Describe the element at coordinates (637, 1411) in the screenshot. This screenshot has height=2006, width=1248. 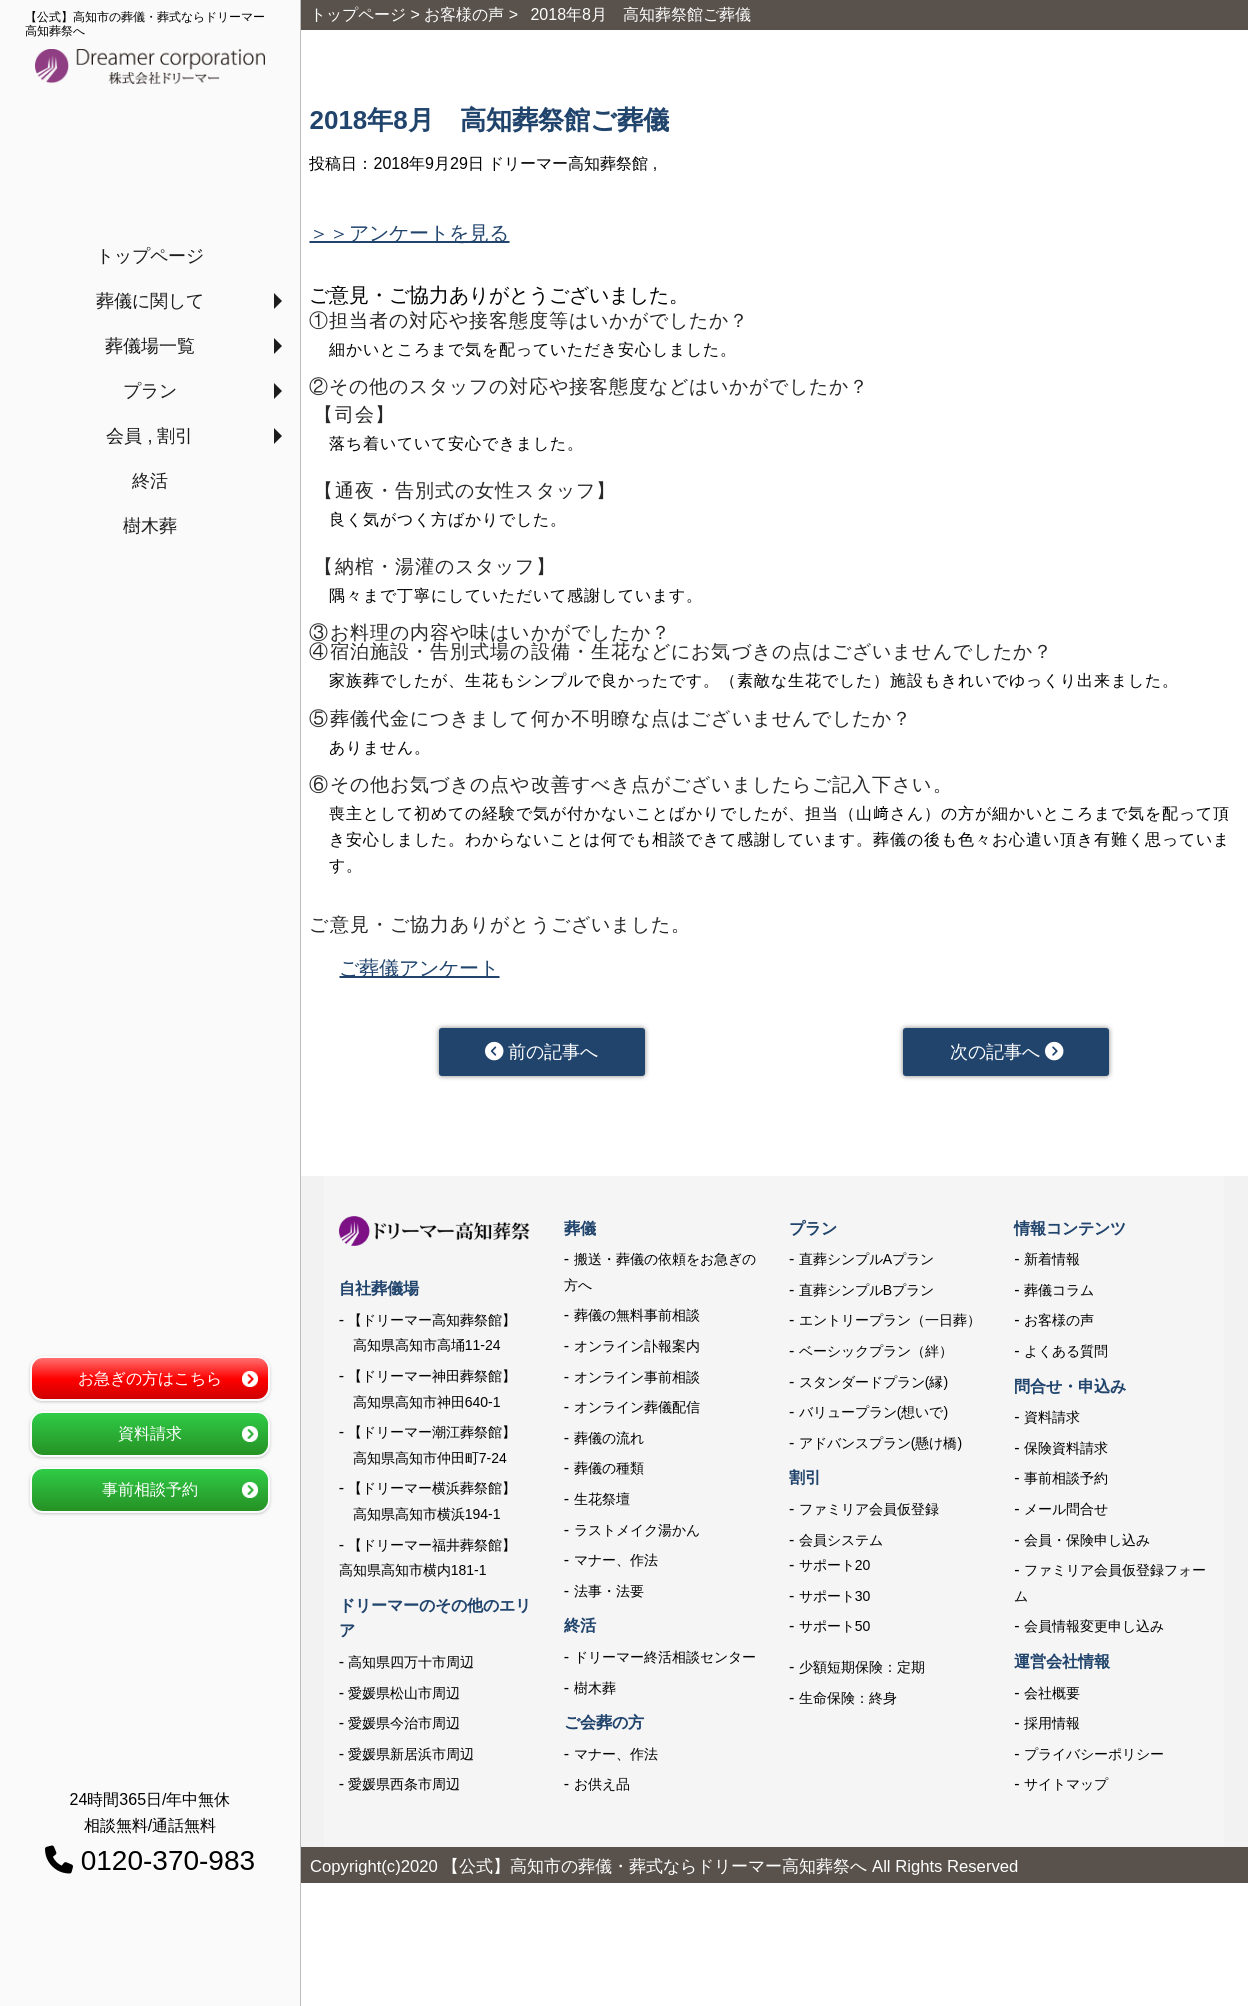
I see `オンライン葬儀配信` at that location.